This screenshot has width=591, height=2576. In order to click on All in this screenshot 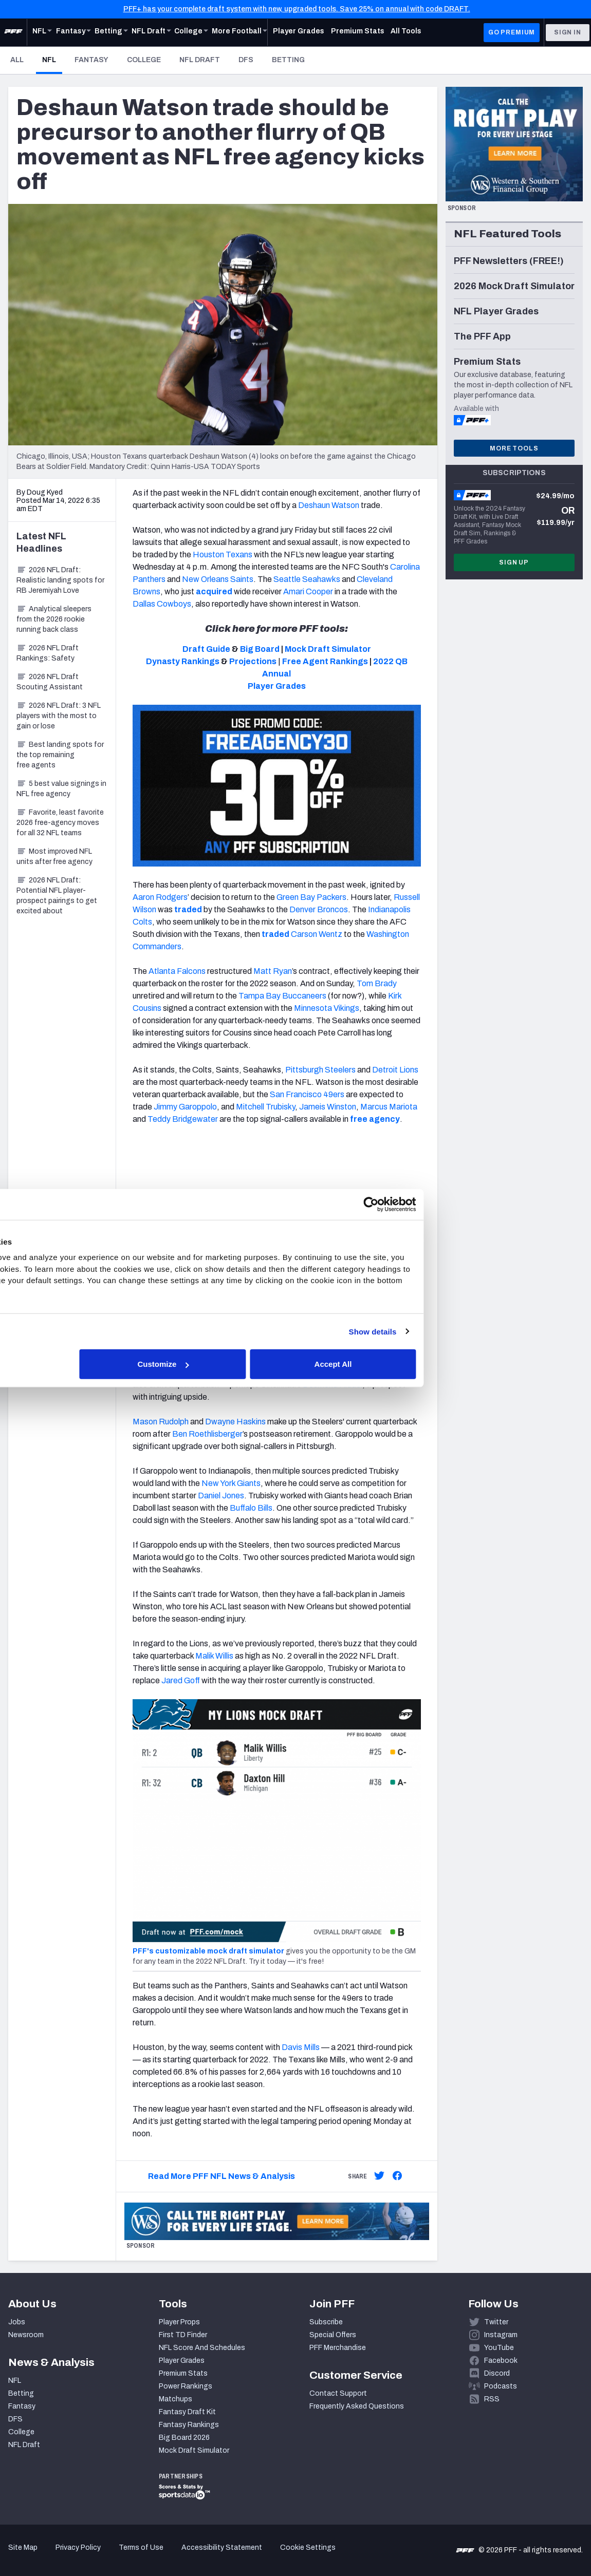, I will do `click(17, 60)`.